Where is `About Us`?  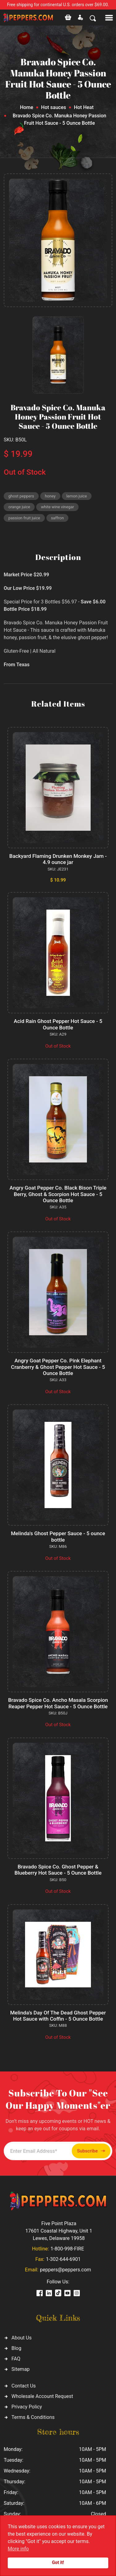 About Us is located at coordinates (21, 2338).